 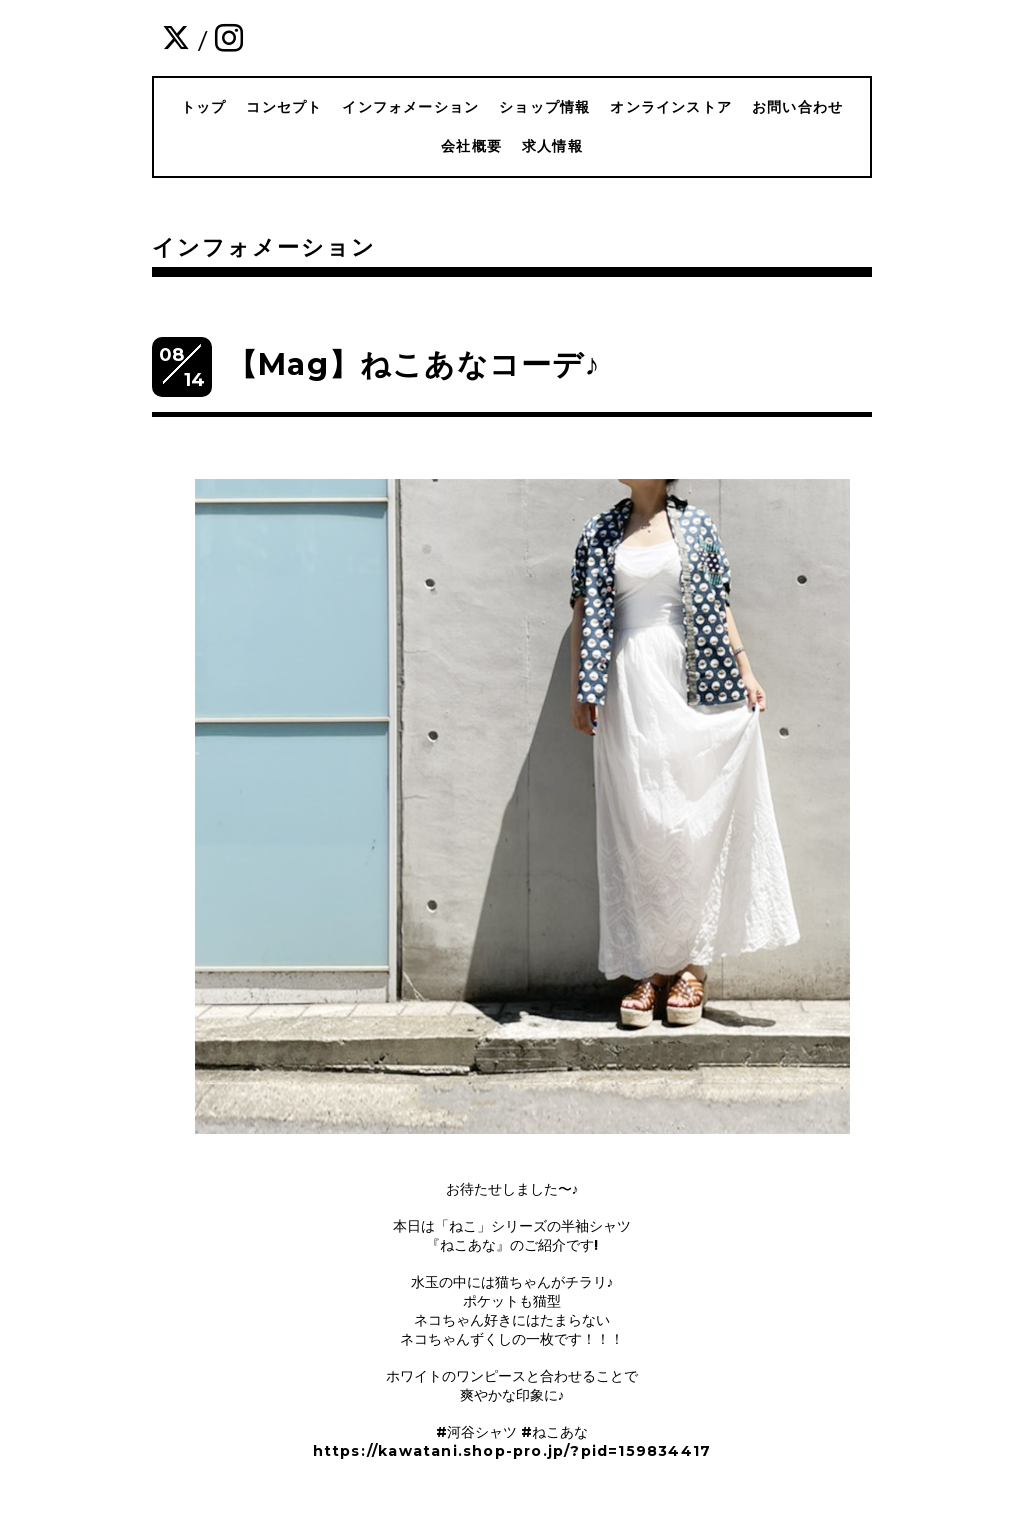 What do you see at coordinates (797, 107) in the screenshot?
I see `お問い合わせ` at bounding box center [797, 107].